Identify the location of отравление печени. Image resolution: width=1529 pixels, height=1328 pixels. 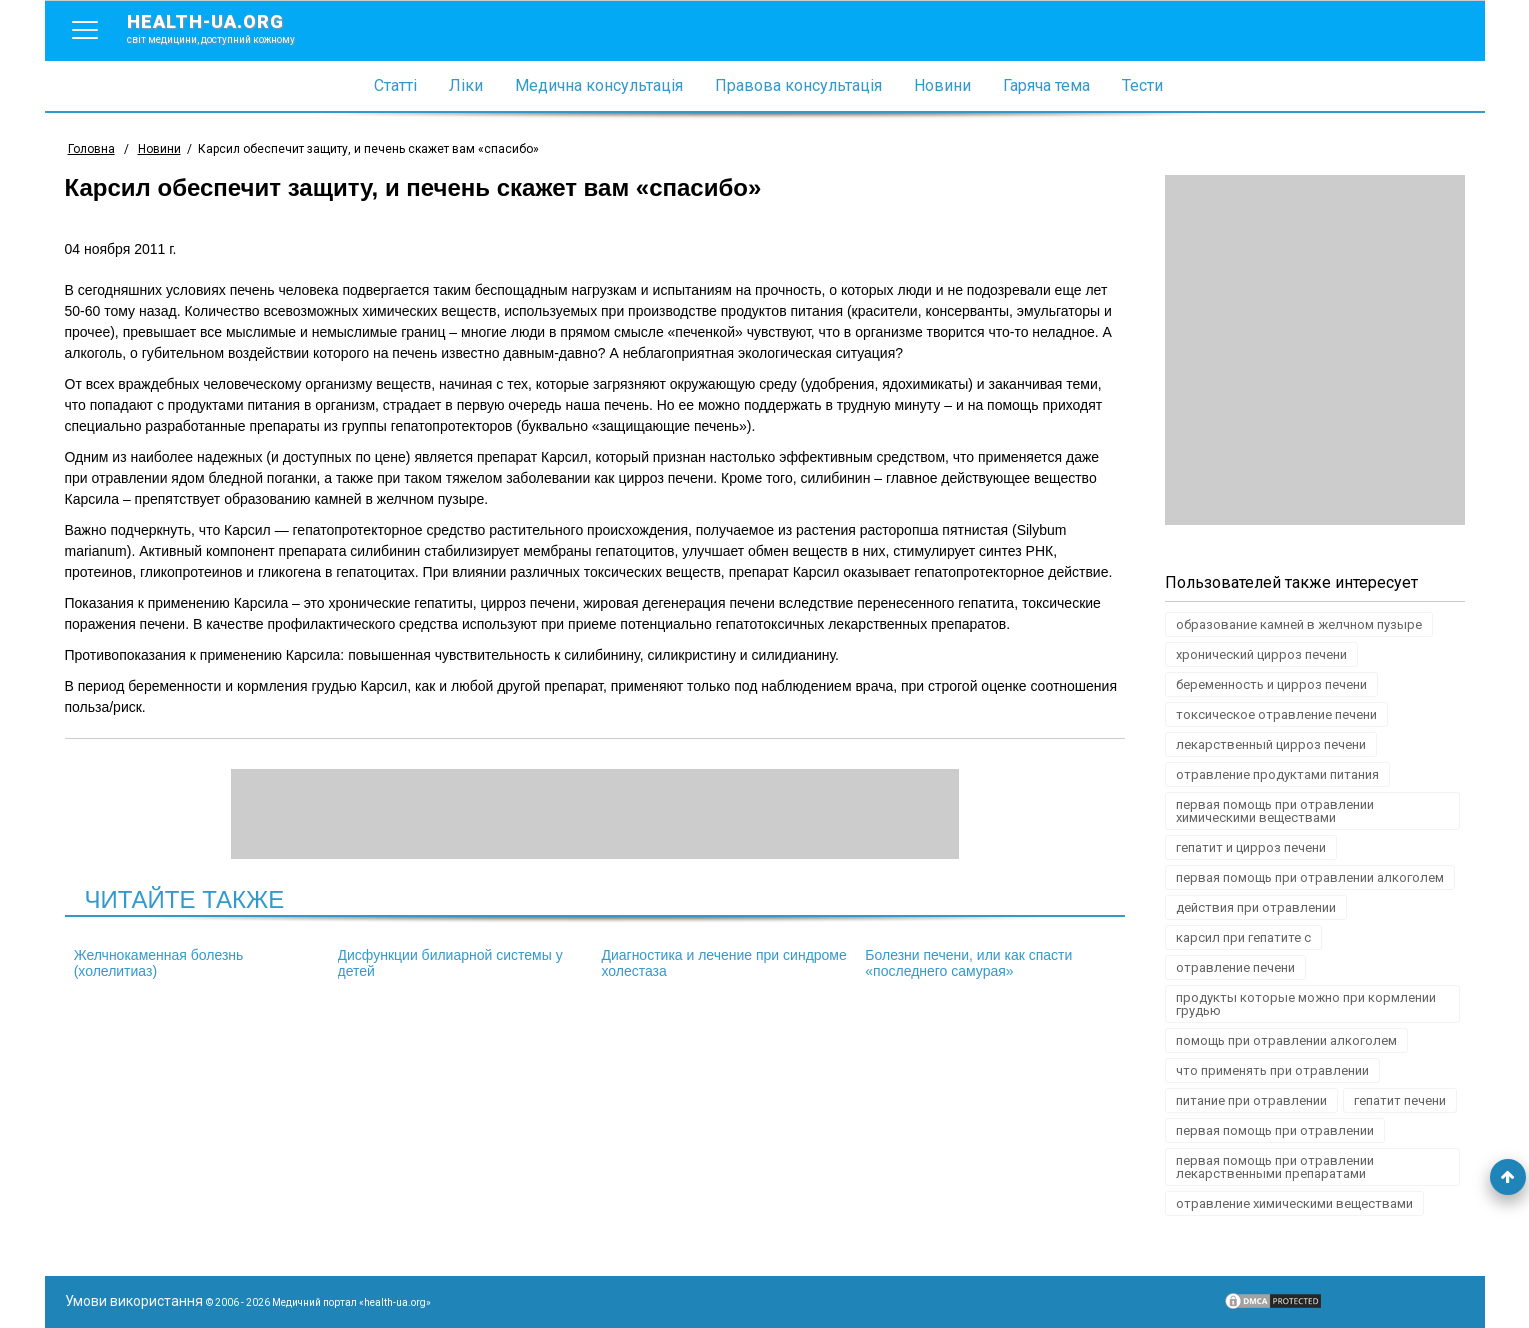
(1235, 967).